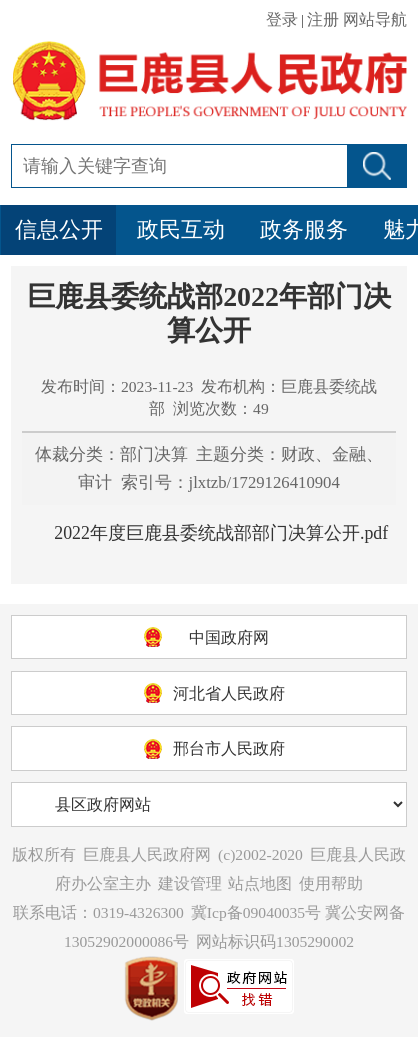 This screenshot has width=418, height=1037. What do you see at coordinates (229, 693) in the screenshot?
I see `河北省人民政府` at bounding box center [229, 693].